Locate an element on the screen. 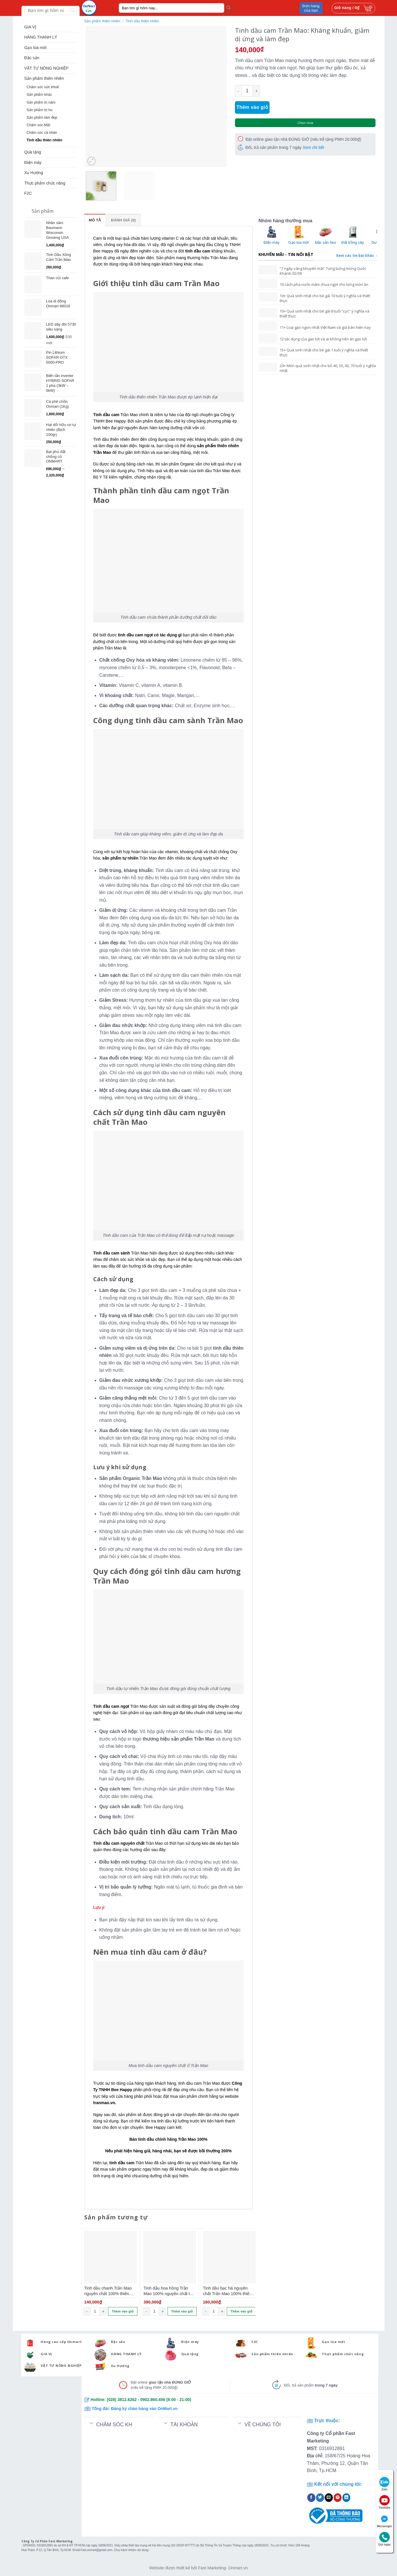 The width and height of the screenshot is (397, 2576). HÀNG THANH LÝ is located at coordinates (40, 37).